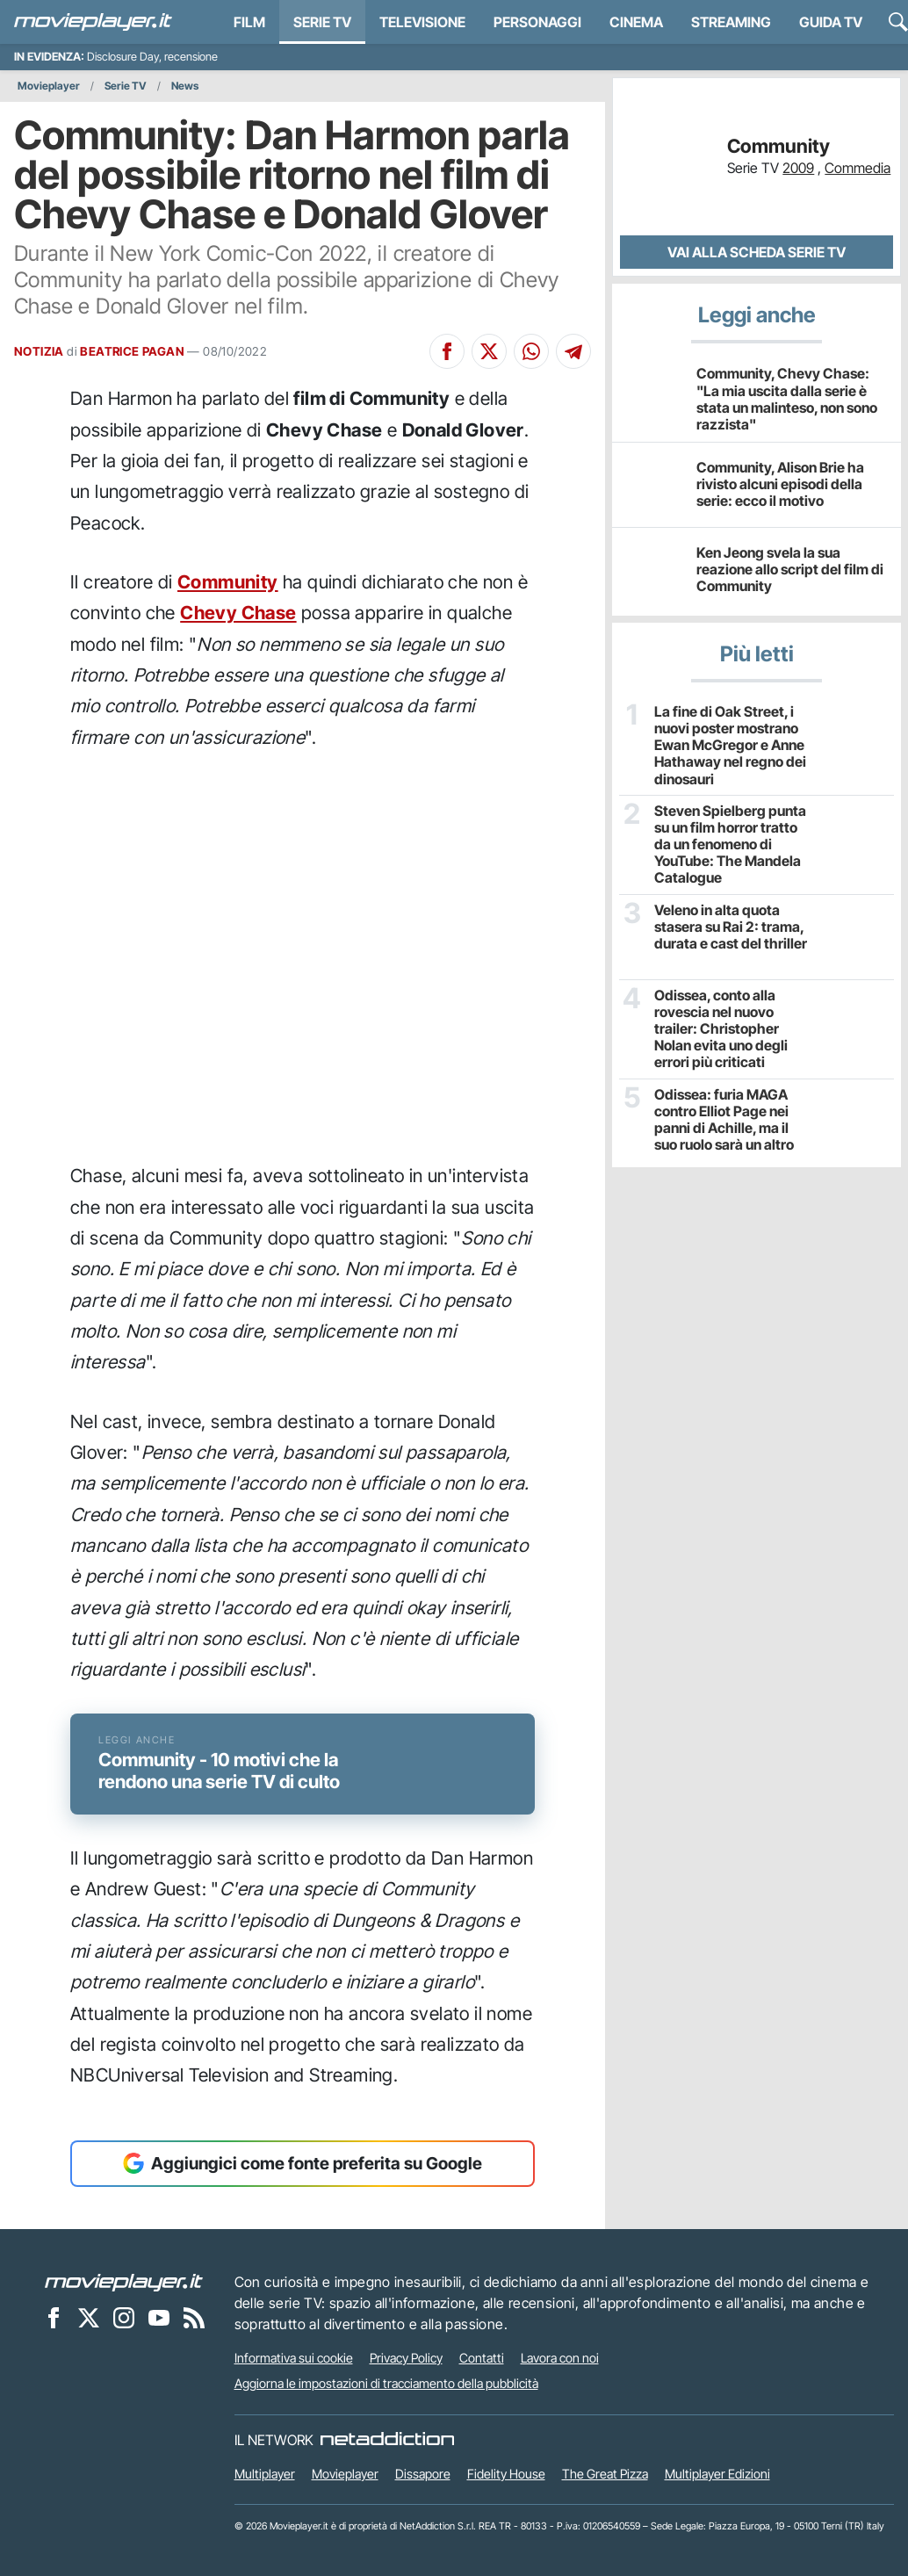 This screenshot has width=908, height=2576. What do you see at coordinates (53, 2317) in the screenshot?
I see `[Movieplayer su Facebook]` at bounding box center [53, 2317].